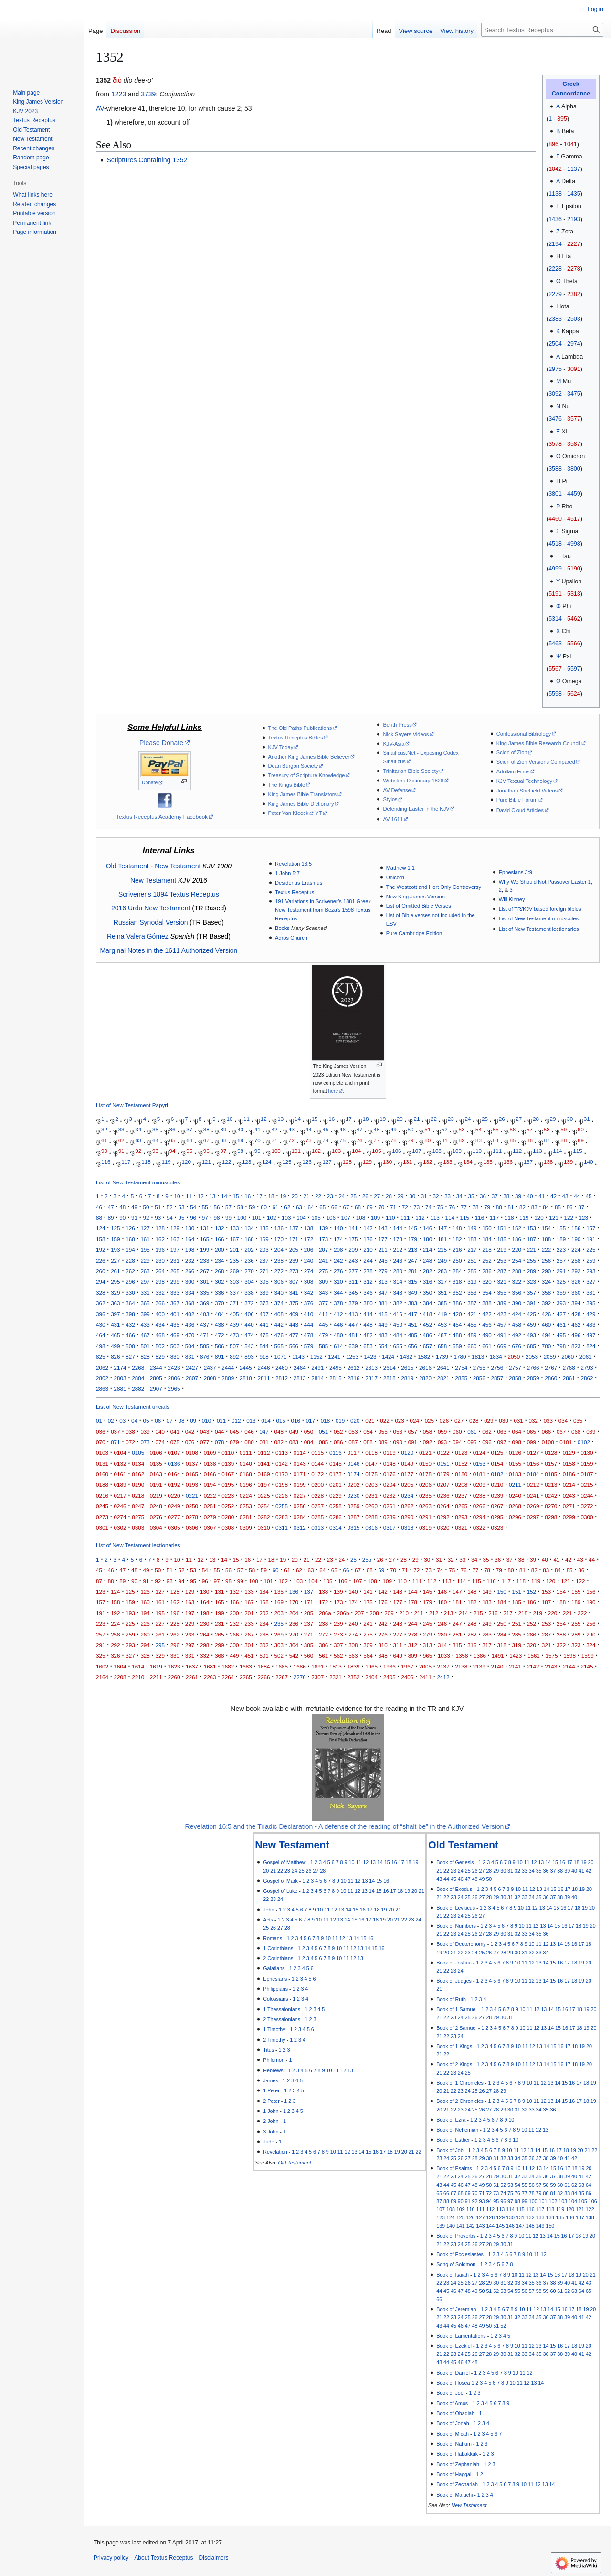 This screenshot has width=611, height=2576. Describe the element at coordinates (427, 1303) in the screenshot. I see `384` at that location.